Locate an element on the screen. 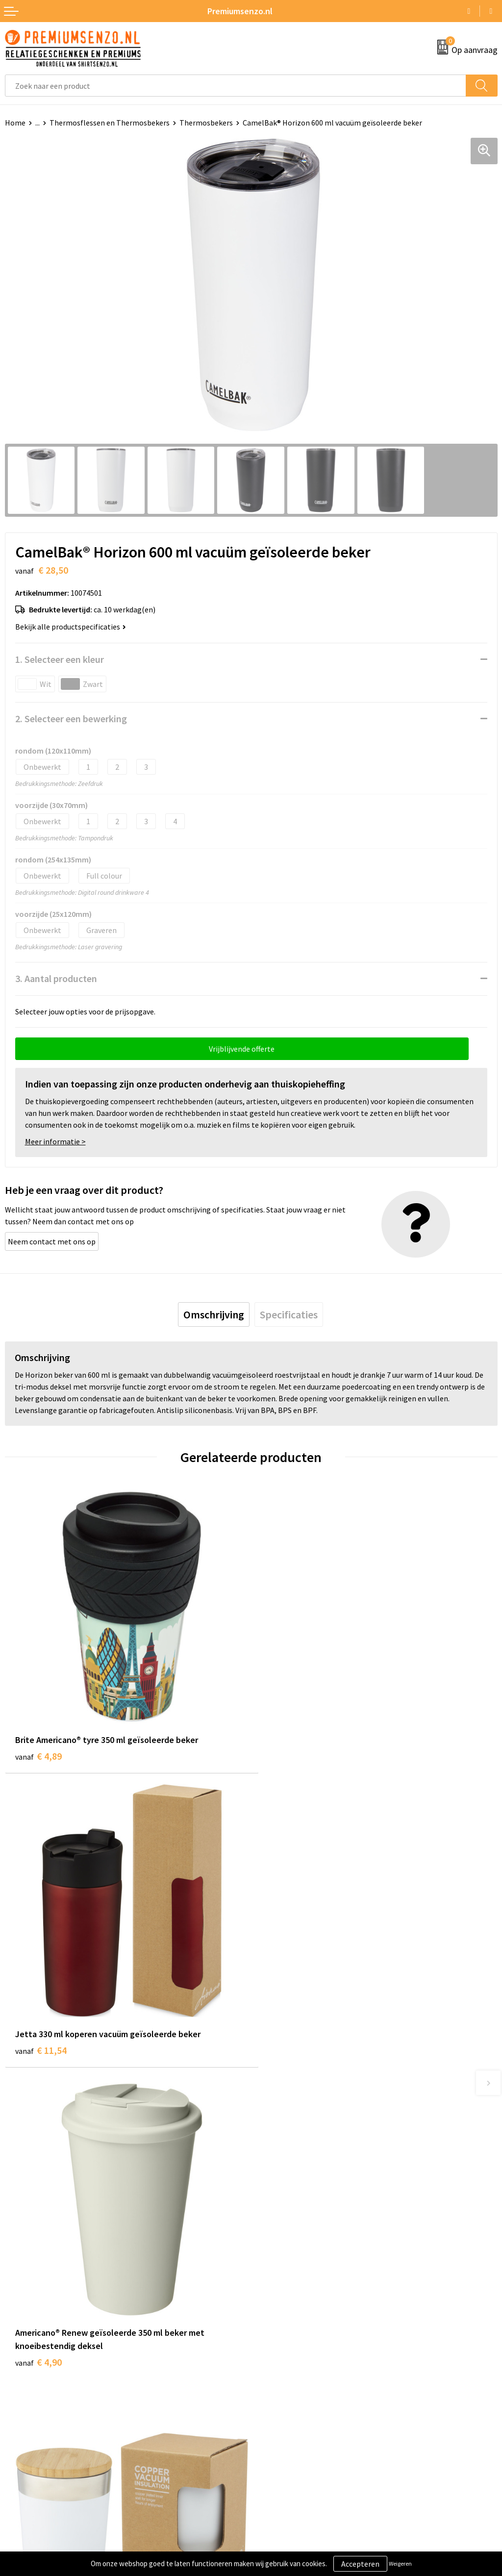 Image resolution: width=502 pixels, height=2576 pixels. € 4,90 is located at coordinates (38, 2052).